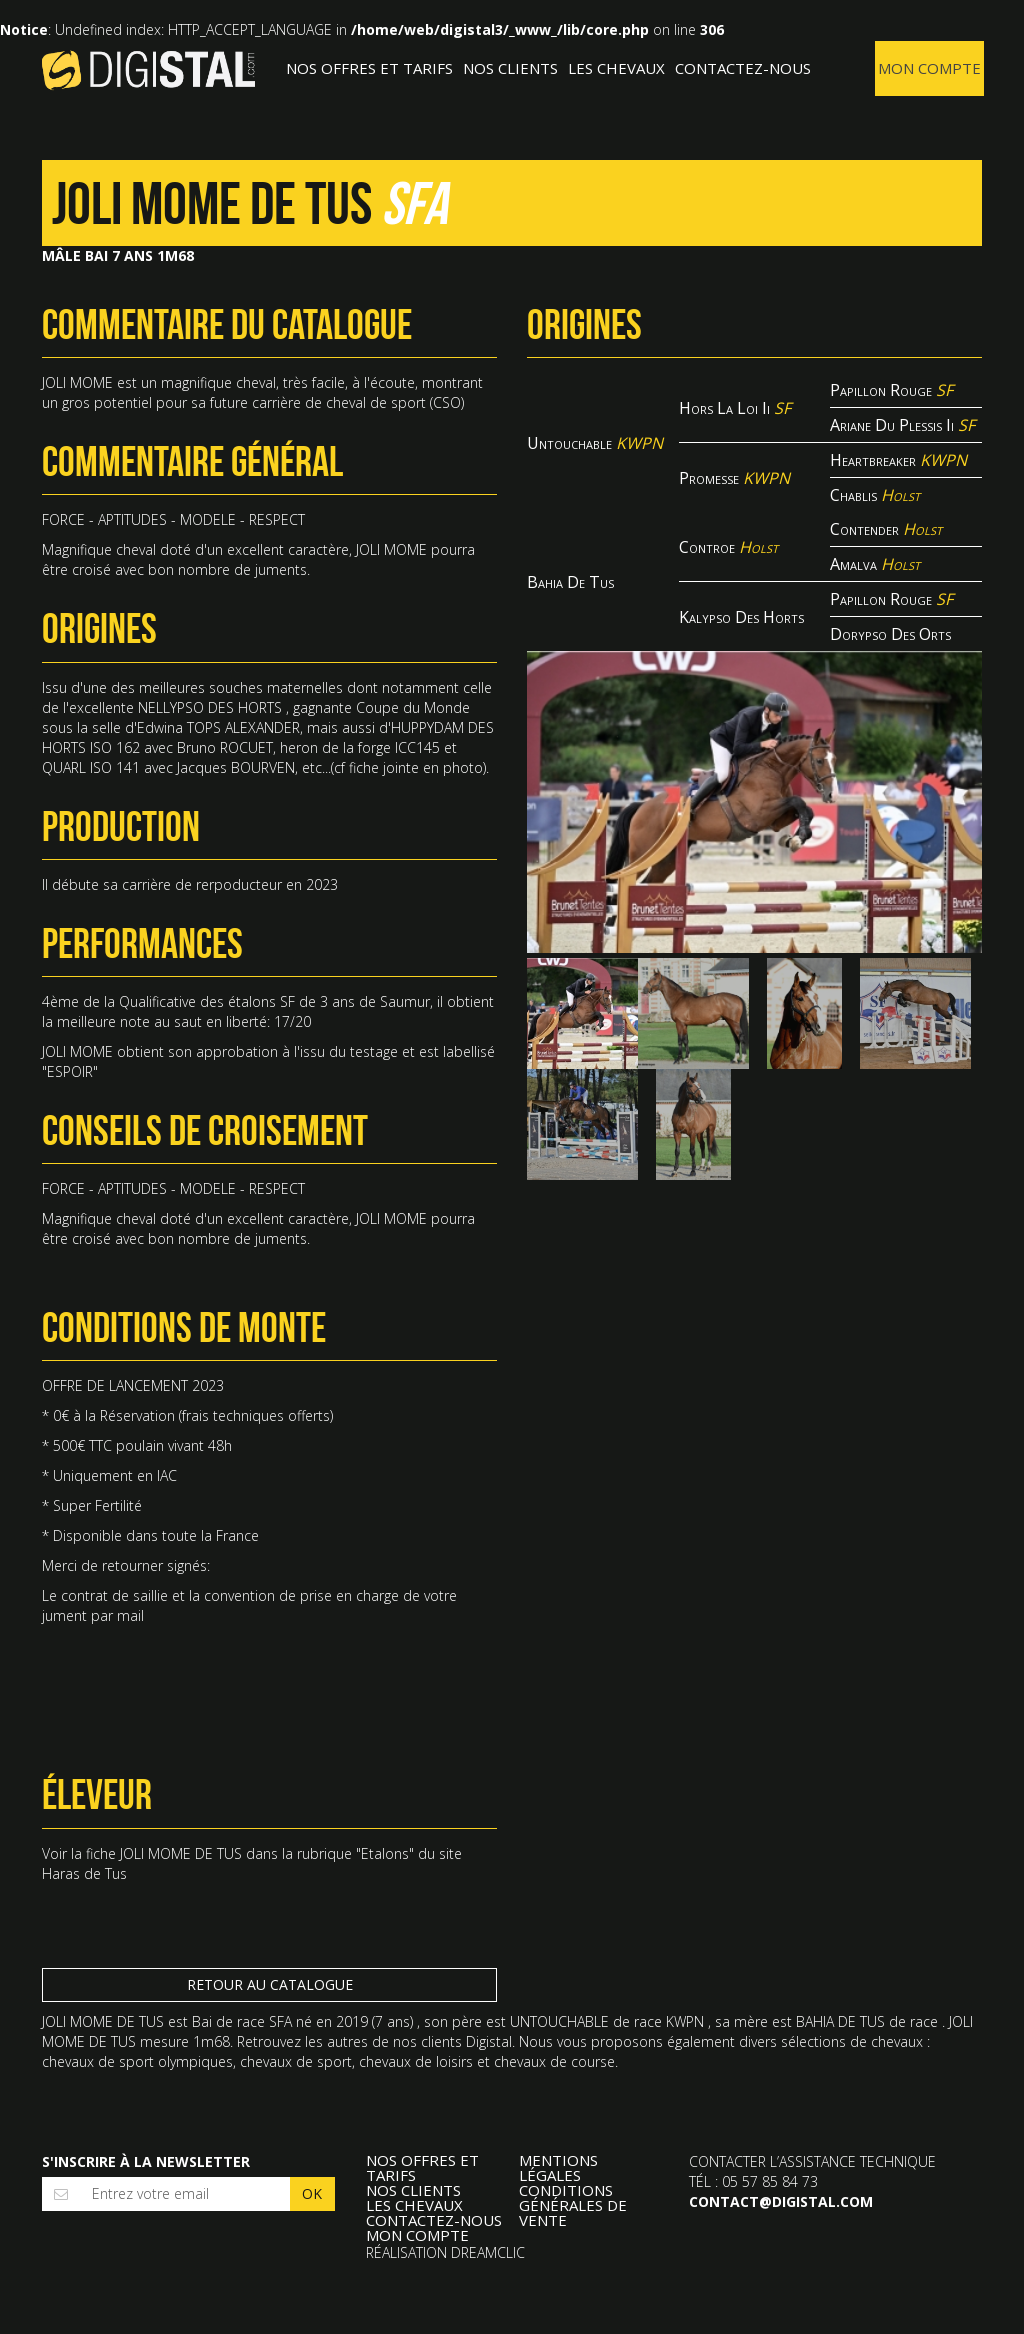  What do you see at coordinates (84, 1873) in the screenshot?
I see `Haras de Tus` at bounding box center [84, 1873].